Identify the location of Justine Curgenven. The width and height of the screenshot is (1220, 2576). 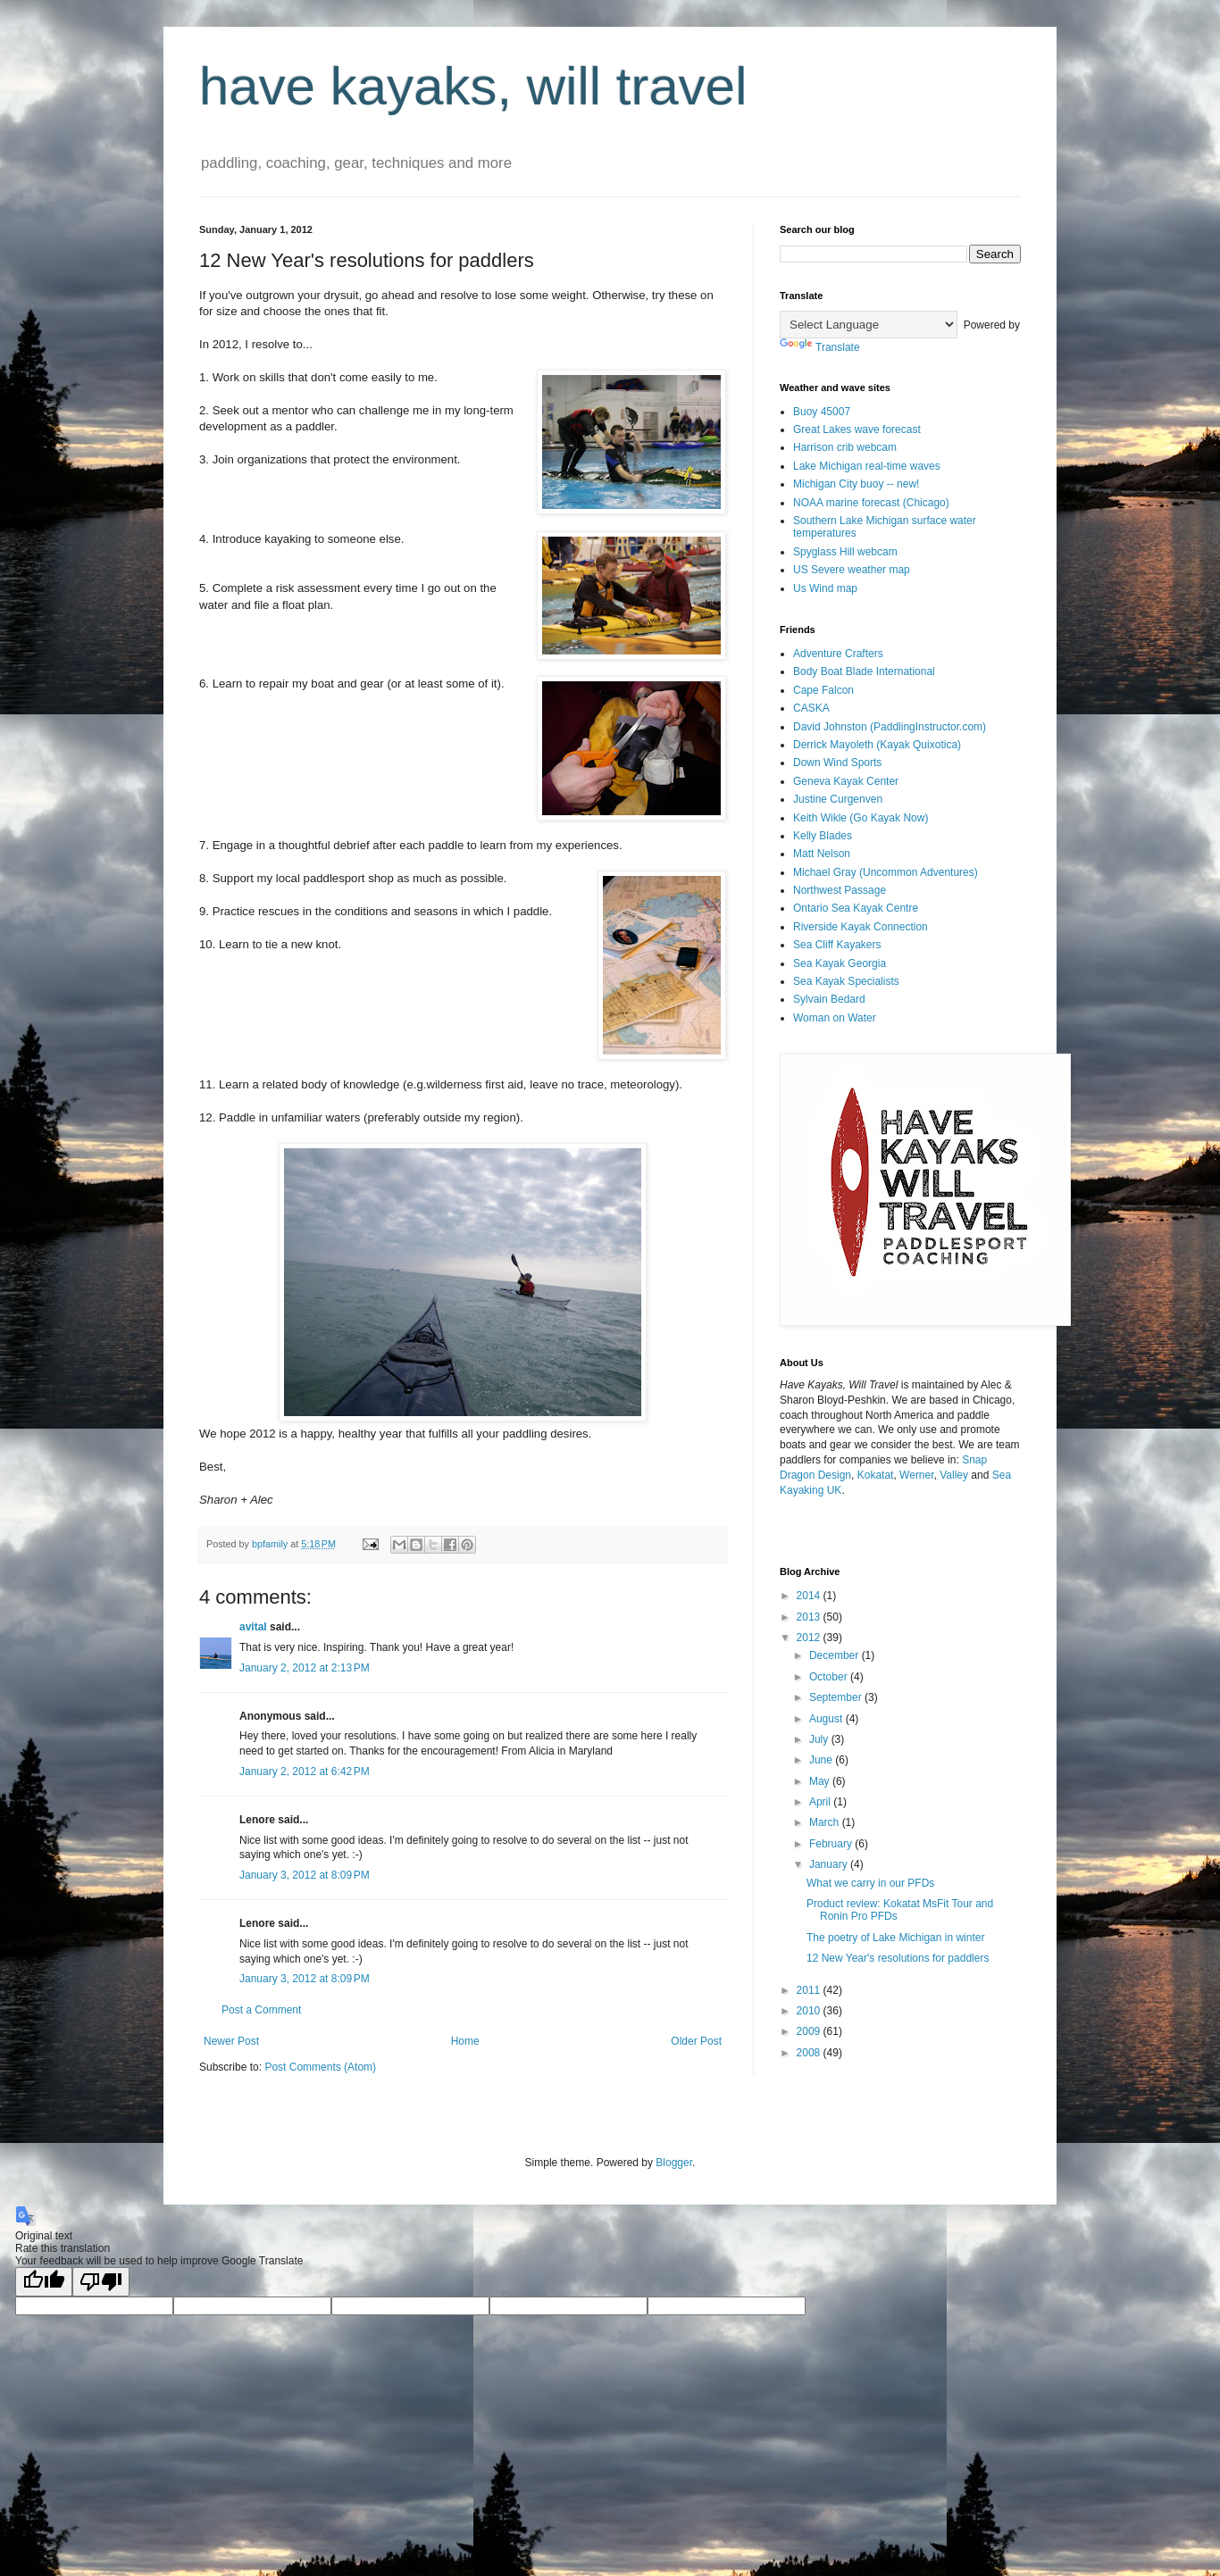
(837, 799).